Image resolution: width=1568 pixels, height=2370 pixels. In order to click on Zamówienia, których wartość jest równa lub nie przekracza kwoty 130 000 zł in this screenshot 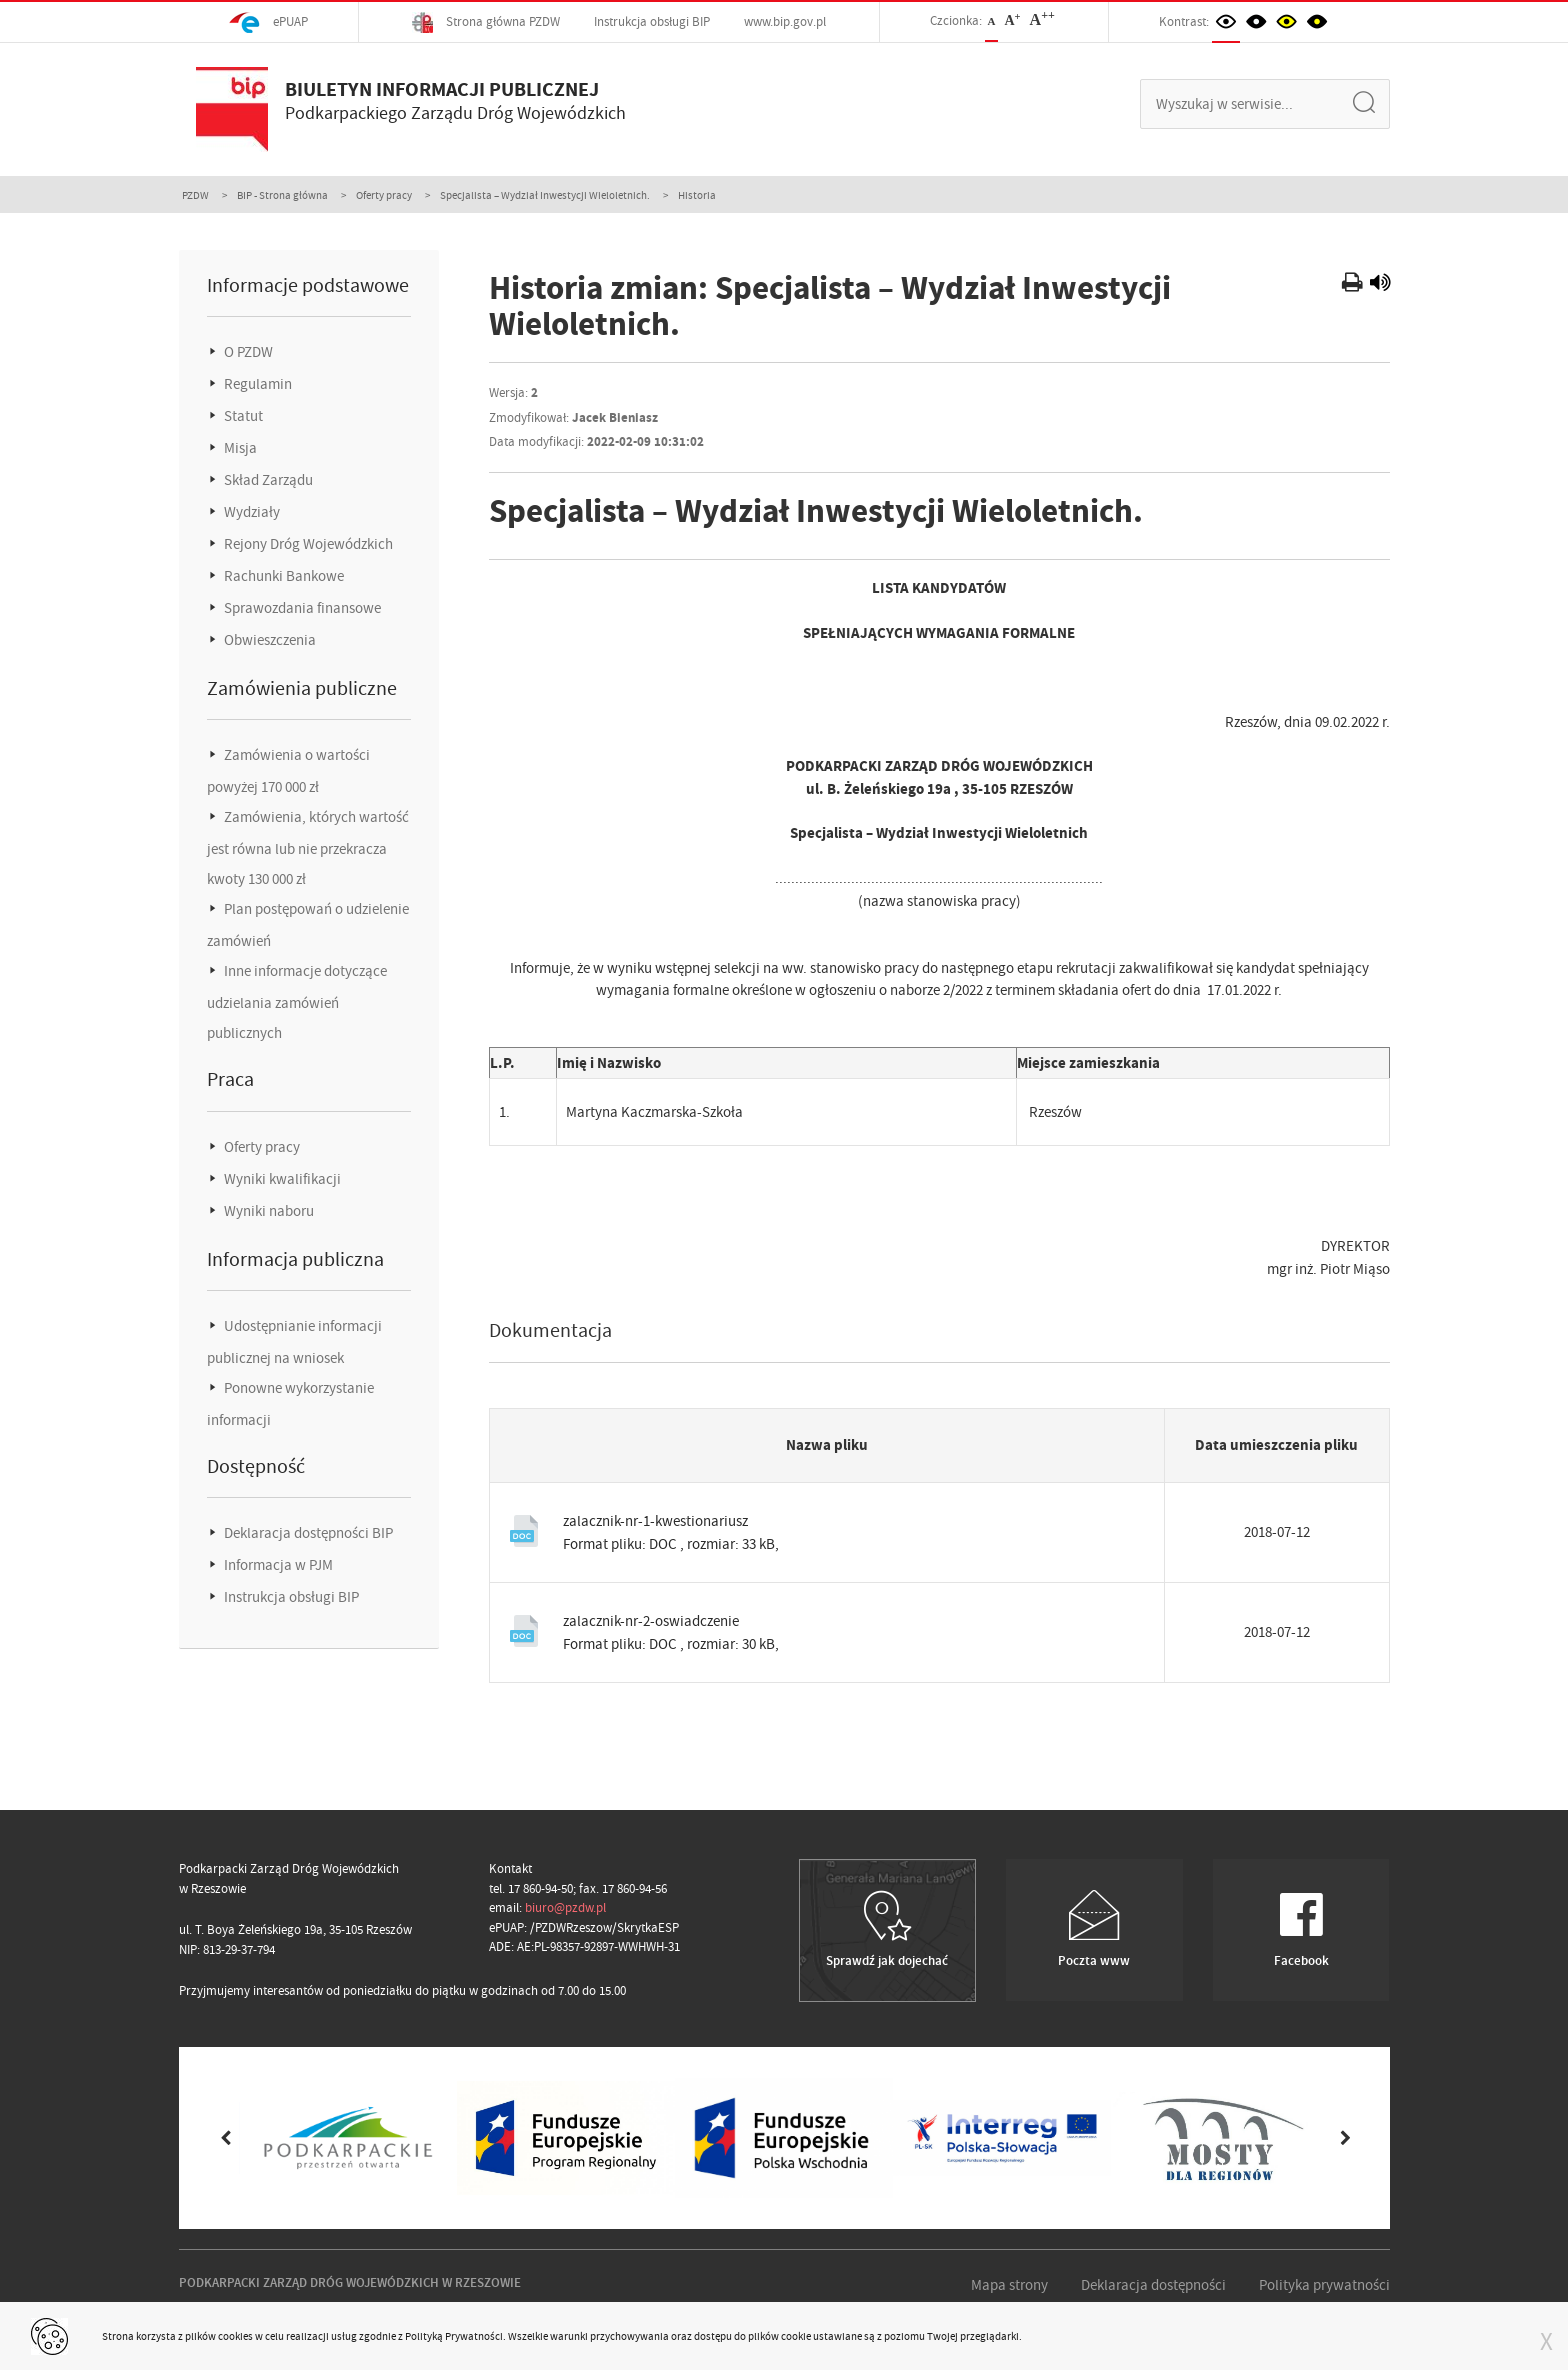, I will do `click(308, 848)`.